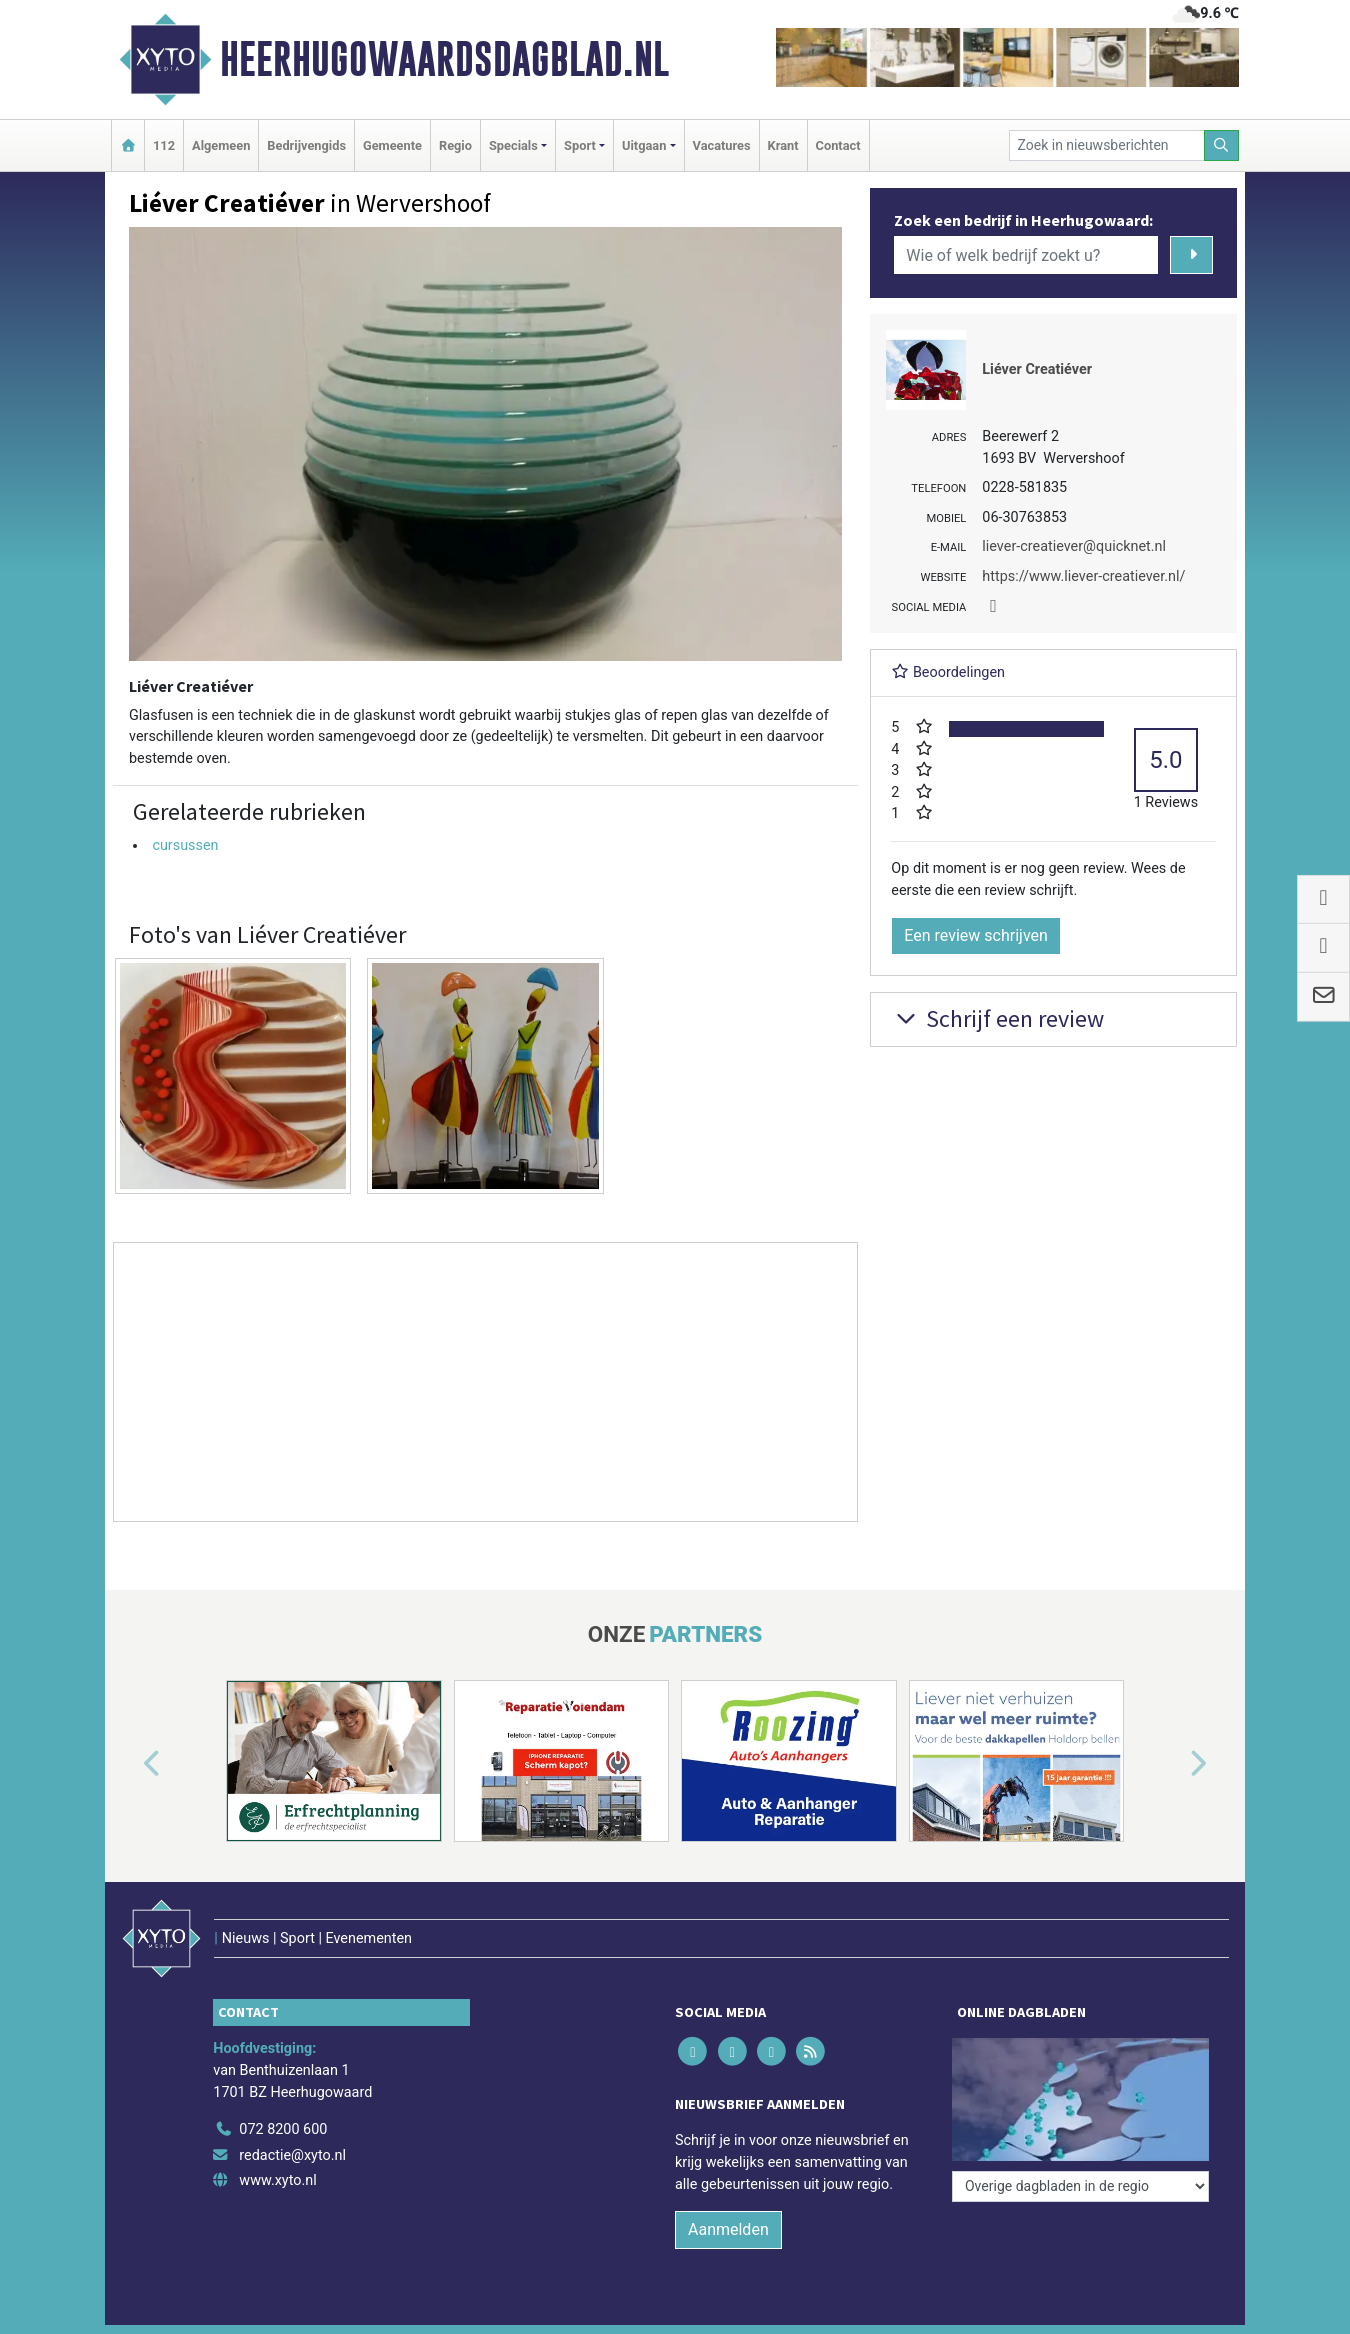  What do you see at coordinates (1222, 145) in the screenshot?
I see `[Zoeken]` at bounding box center [1222, 145].